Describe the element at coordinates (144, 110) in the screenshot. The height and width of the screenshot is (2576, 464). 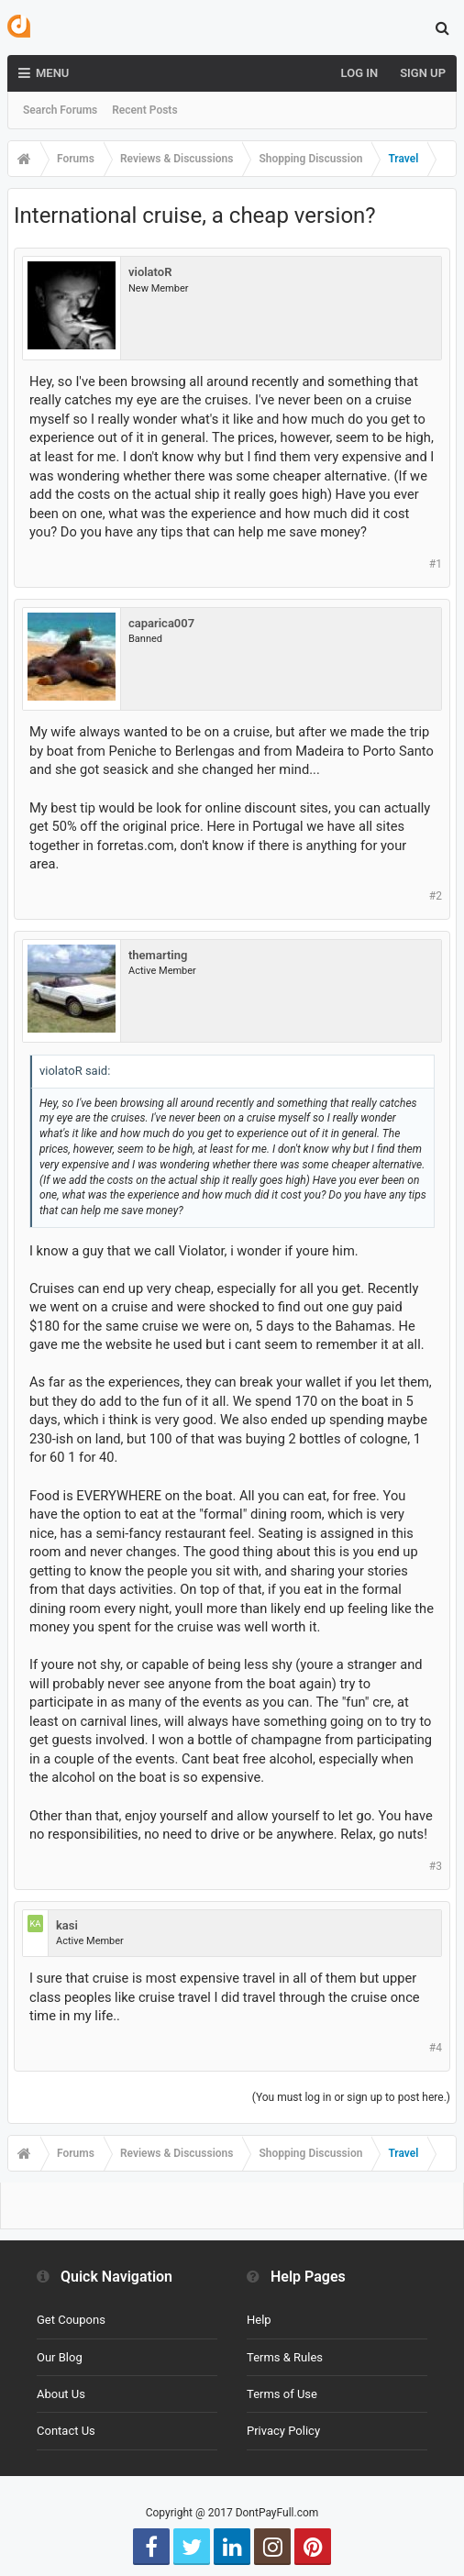
I see `Recent Posts` at that location.